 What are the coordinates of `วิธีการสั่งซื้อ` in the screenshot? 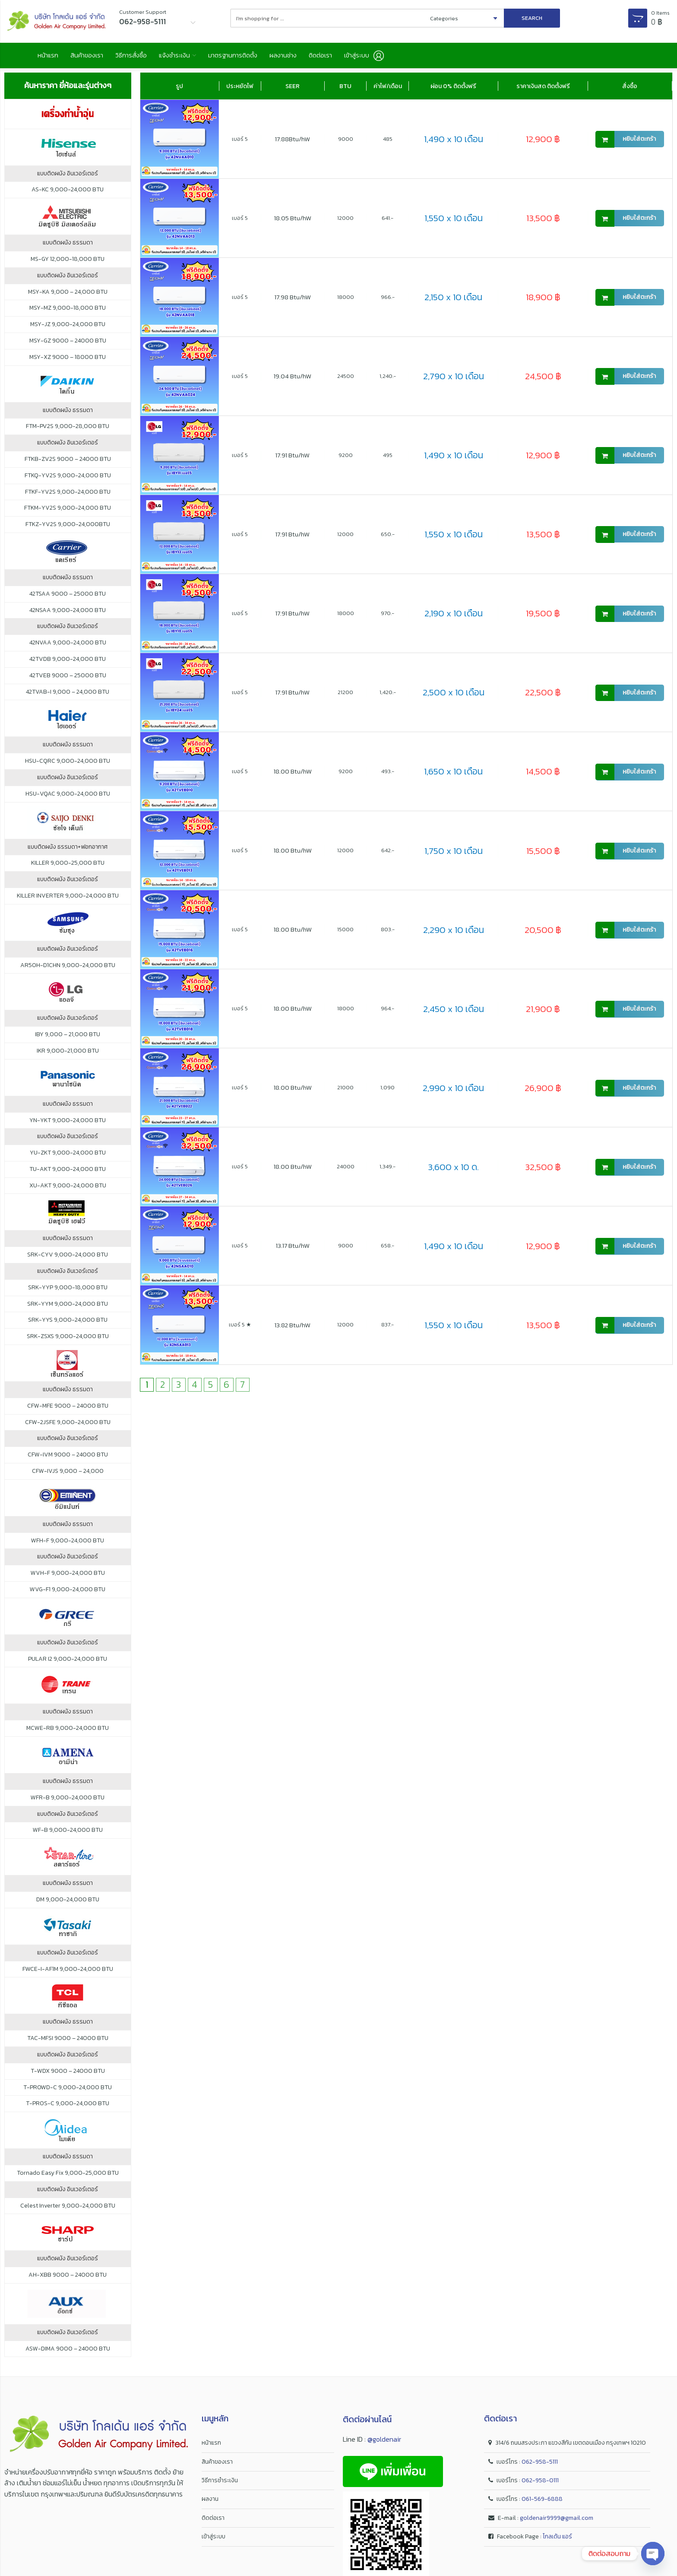 It's located at (149, 57).